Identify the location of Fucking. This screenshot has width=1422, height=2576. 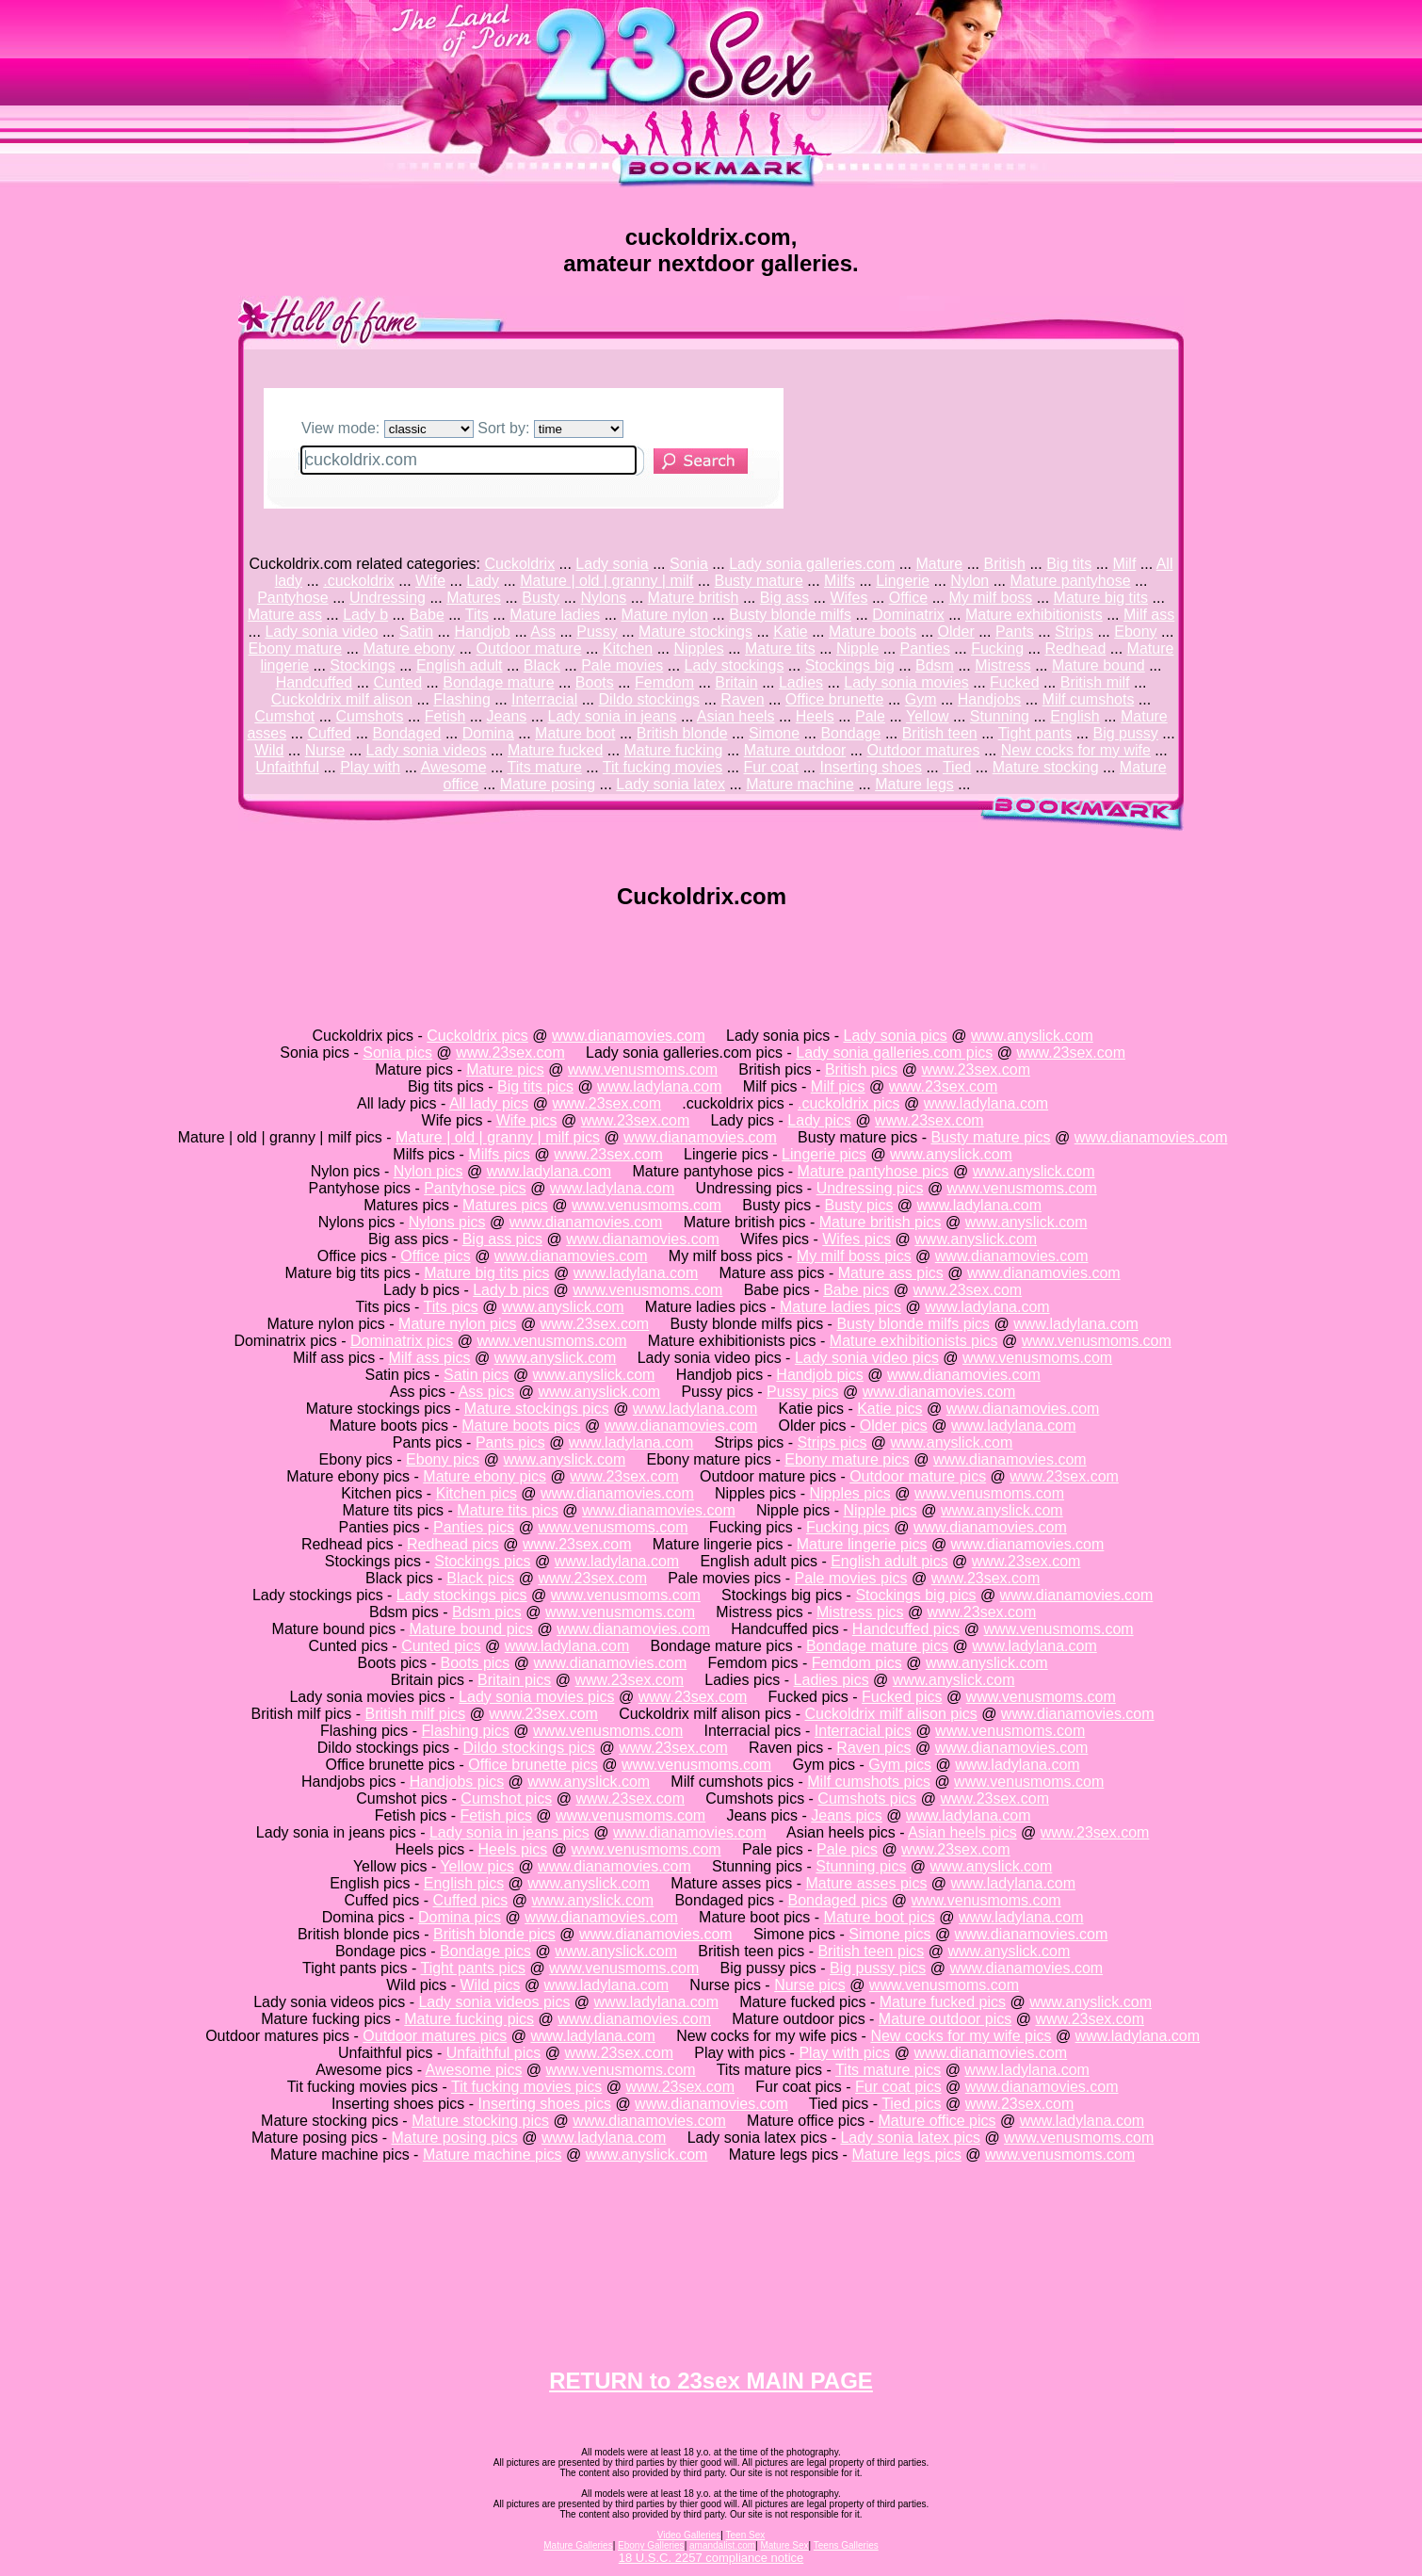
(997, 648).